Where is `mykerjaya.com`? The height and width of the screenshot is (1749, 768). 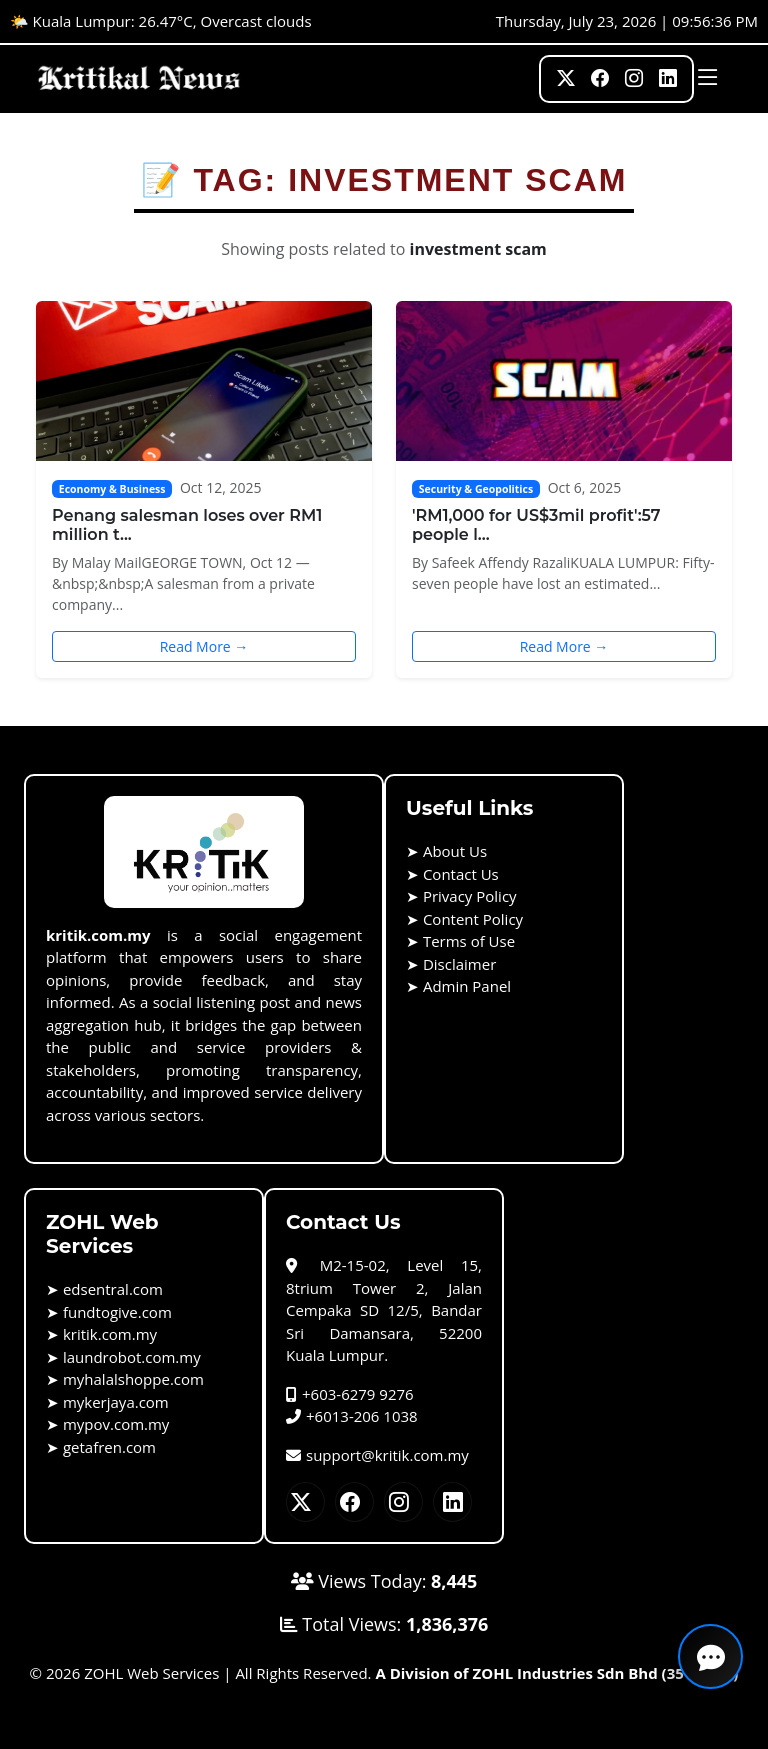 mykerjaya.com is located at coordinates (116, 1402).